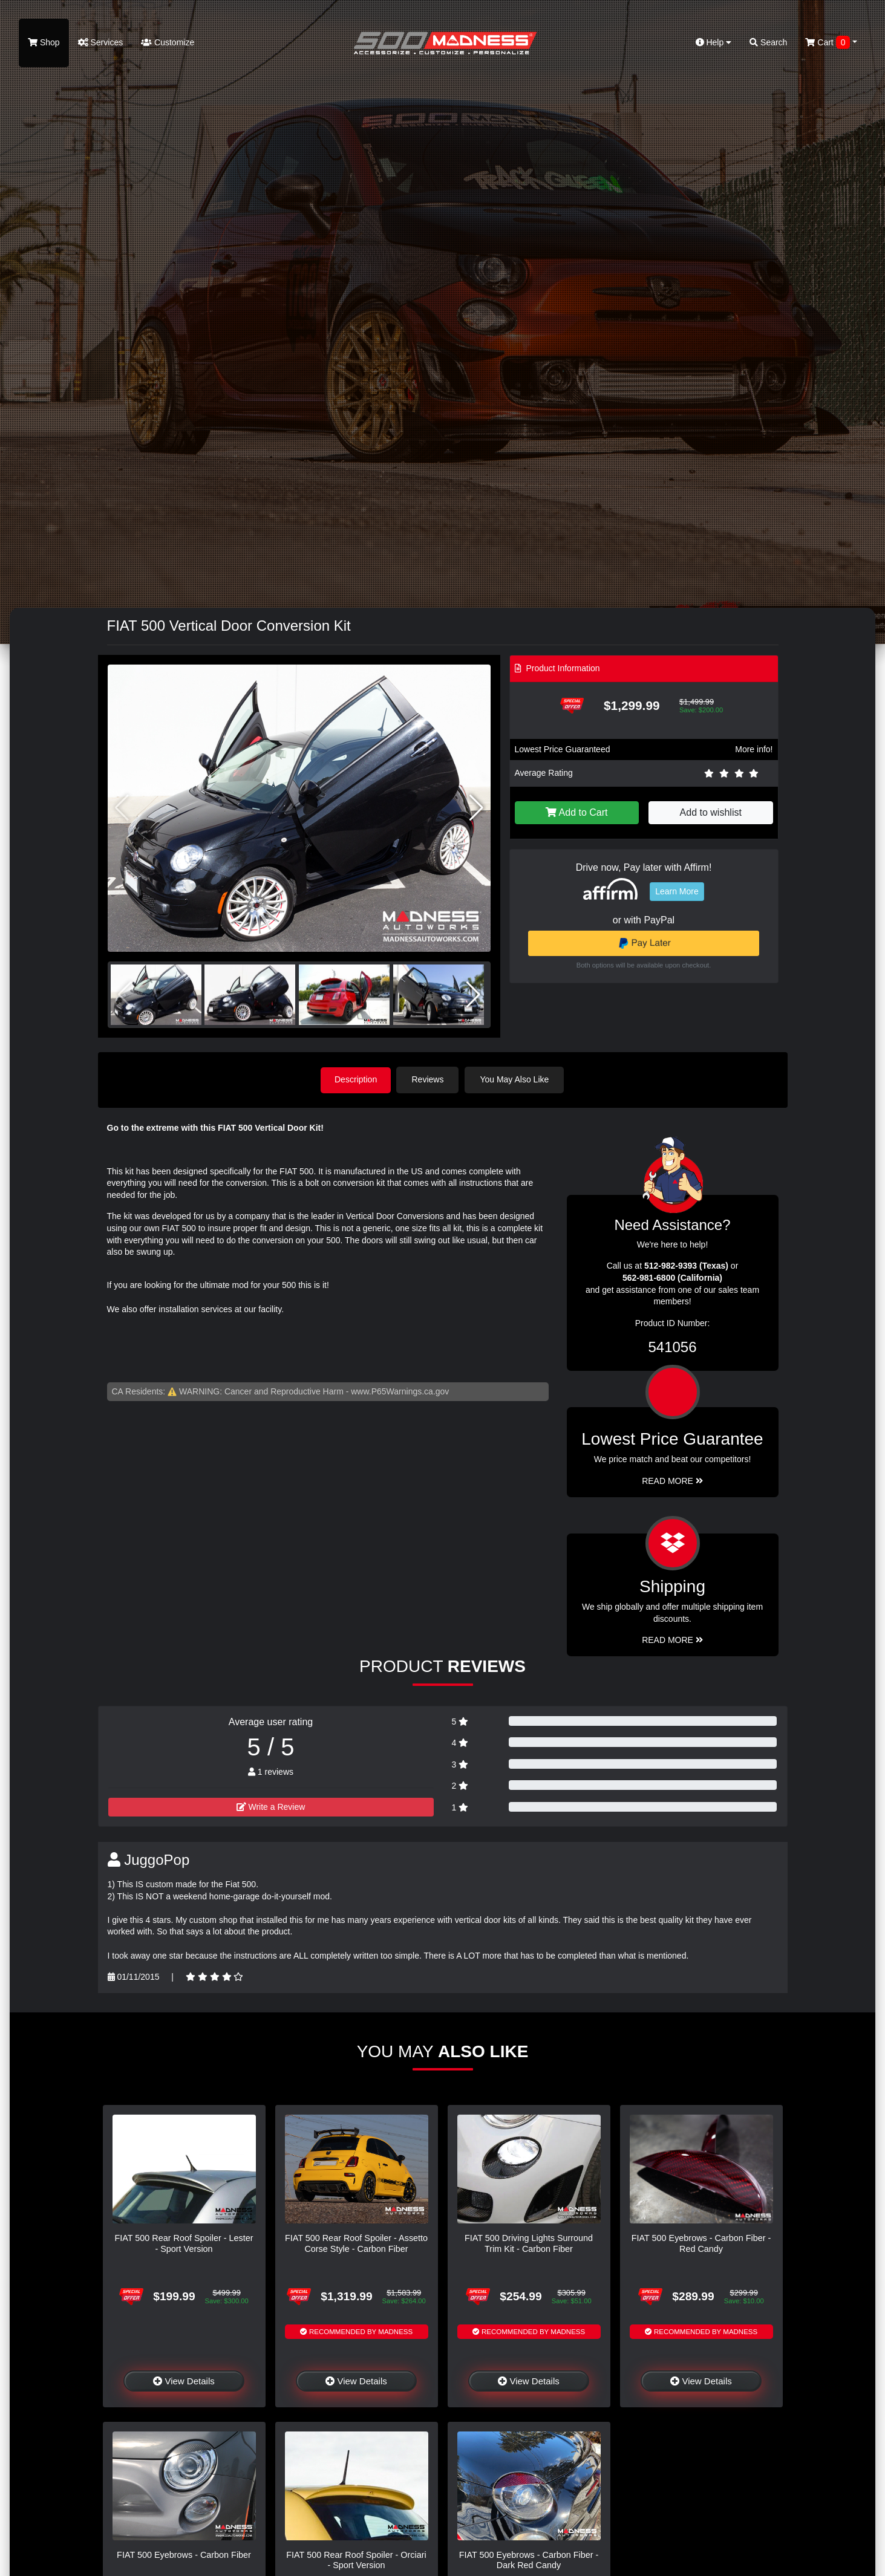 The width and height of the screenshot is (885, 2576). Describe the element at coordinates (167, 42) in the screenshot. I see `Customize` at that location.